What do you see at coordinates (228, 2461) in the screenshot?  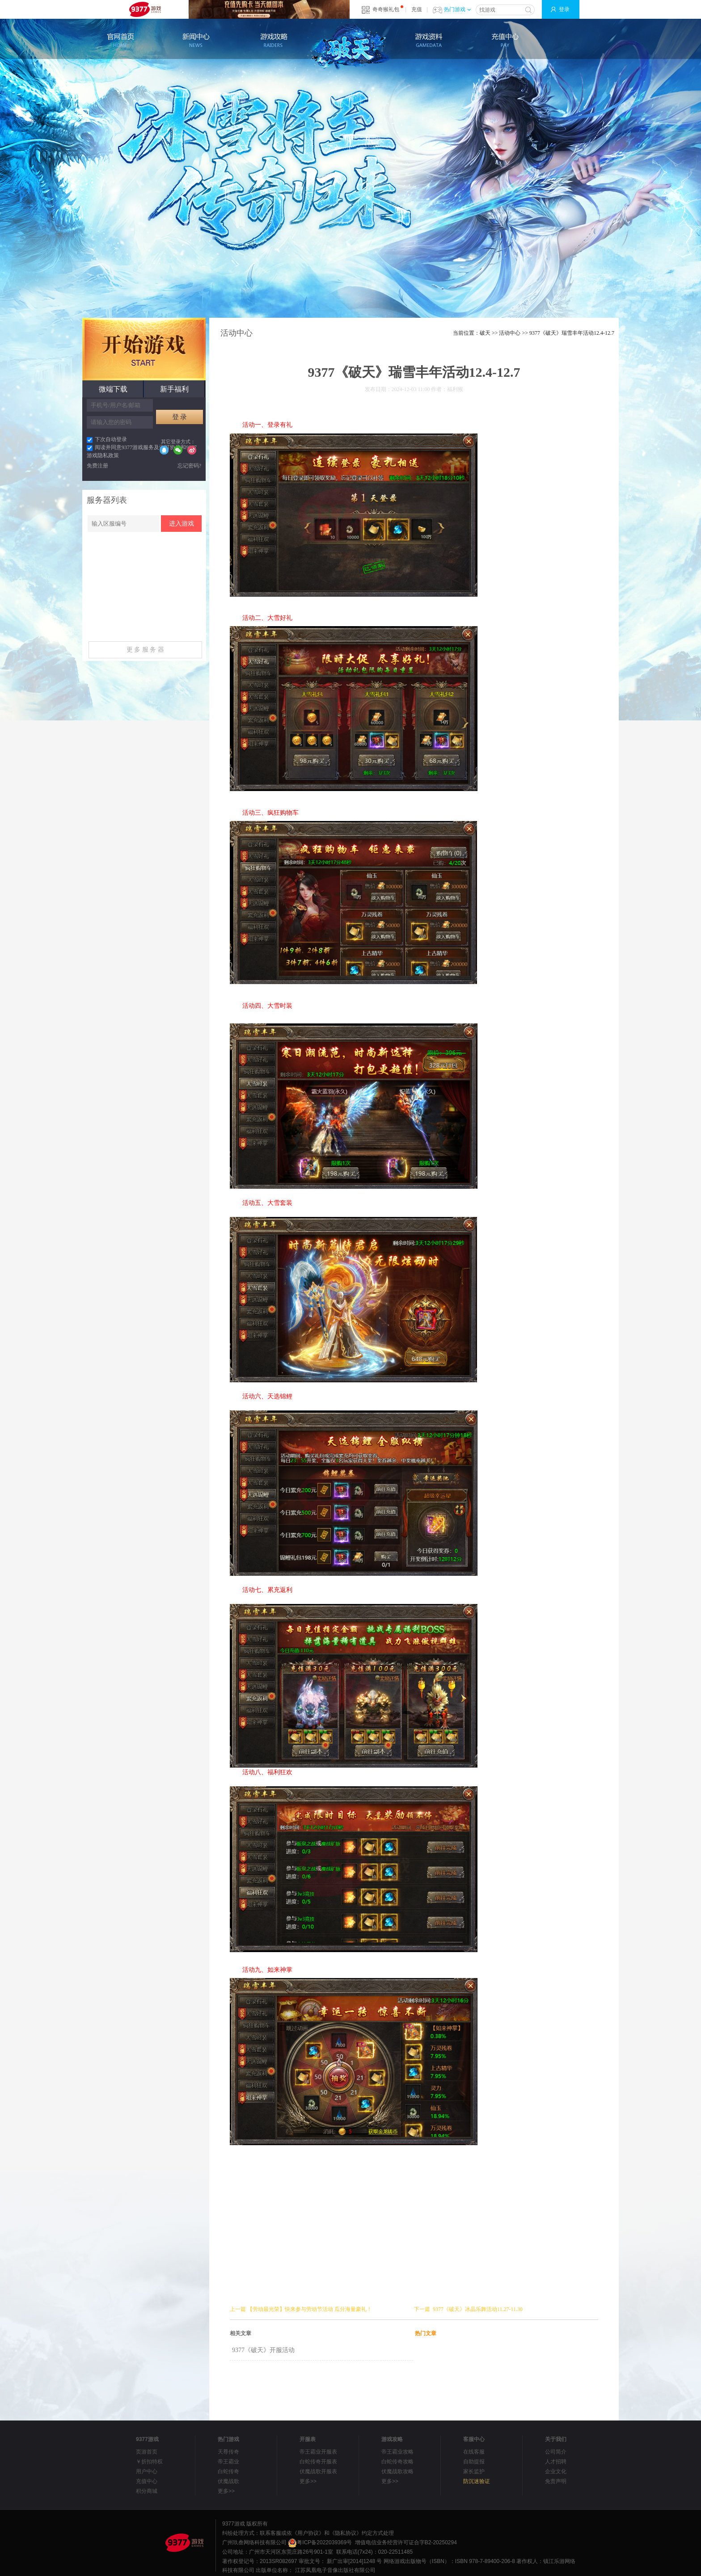 I see `帝王霸业` at bounding box center [228, 2461].